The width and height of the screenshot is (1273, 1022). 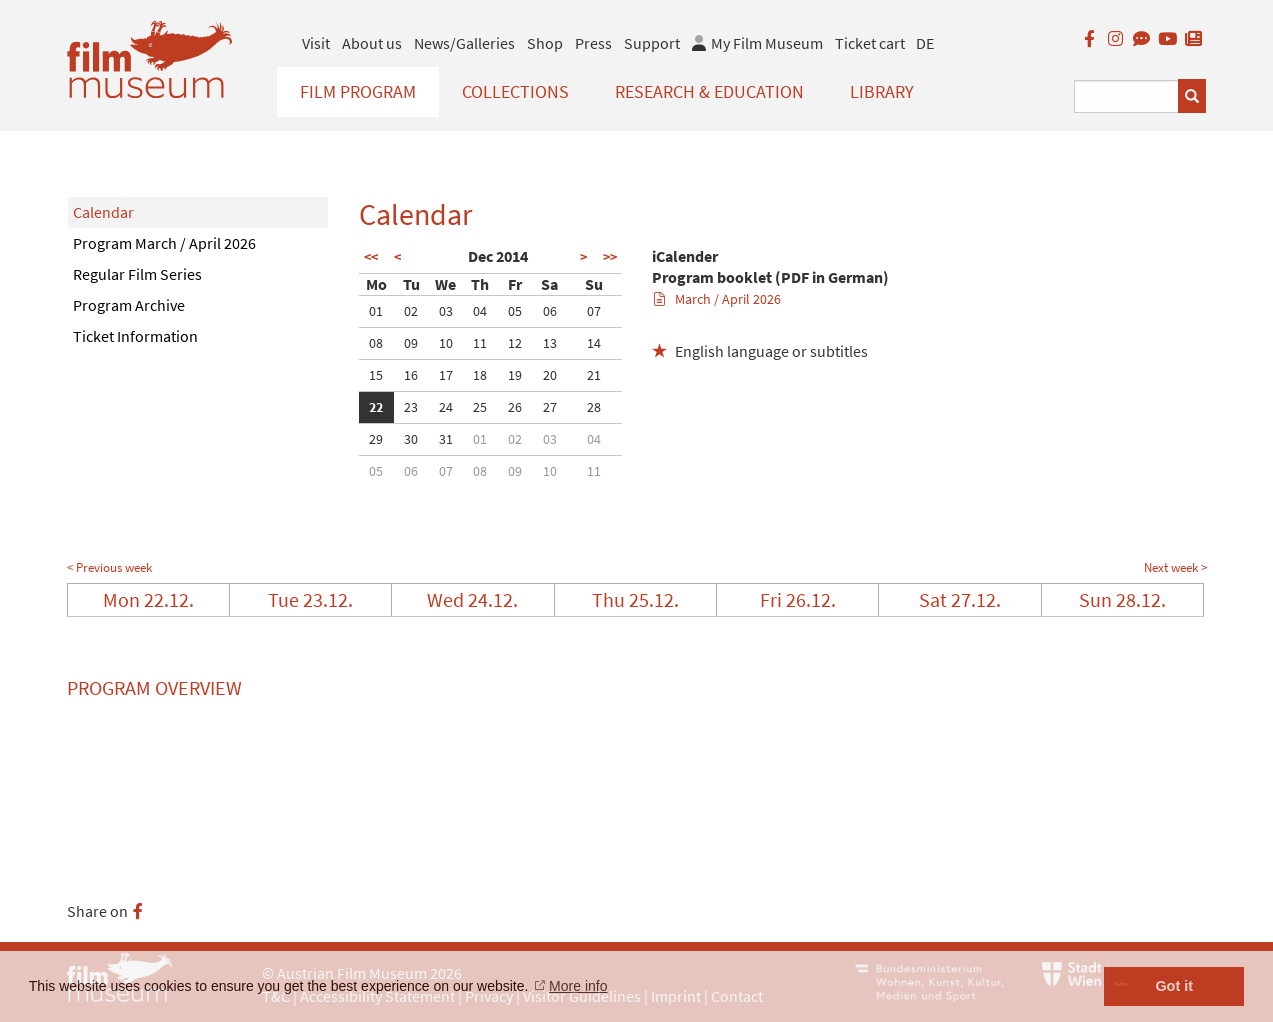 I want to click on 23, so click(x=411, y=407).